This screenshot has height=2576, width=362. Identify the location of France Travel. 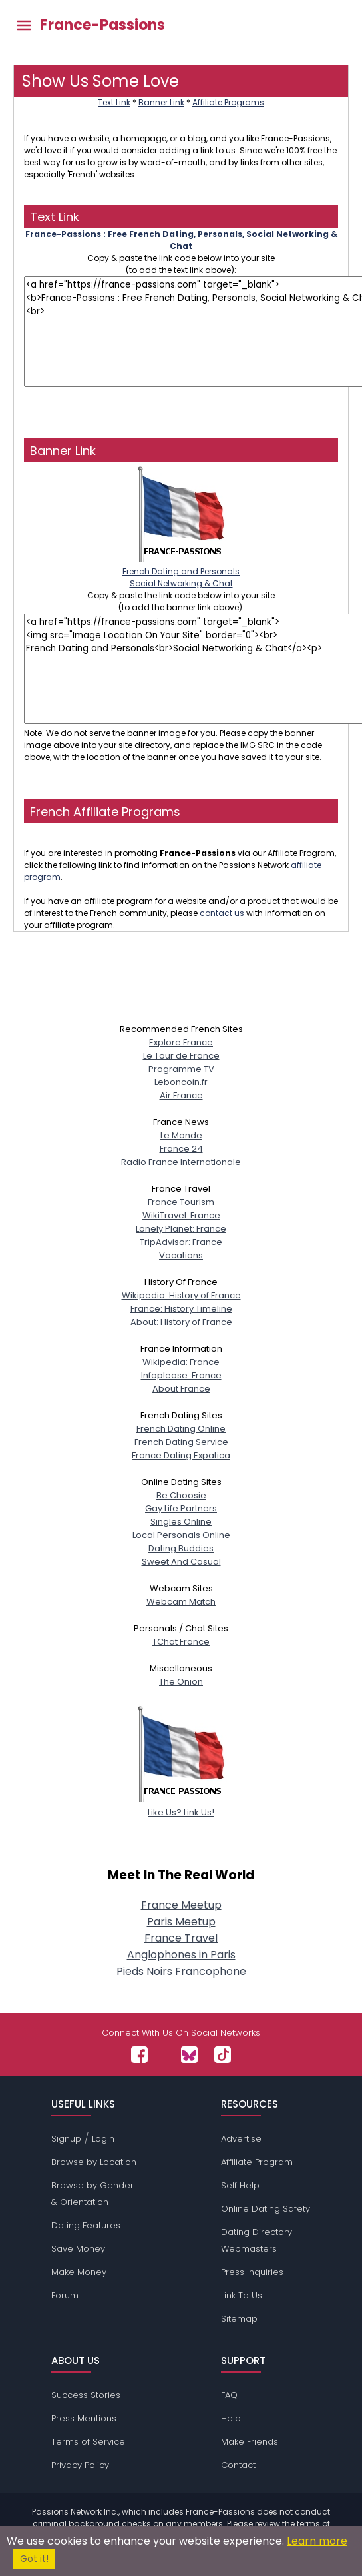
(181, 1938).